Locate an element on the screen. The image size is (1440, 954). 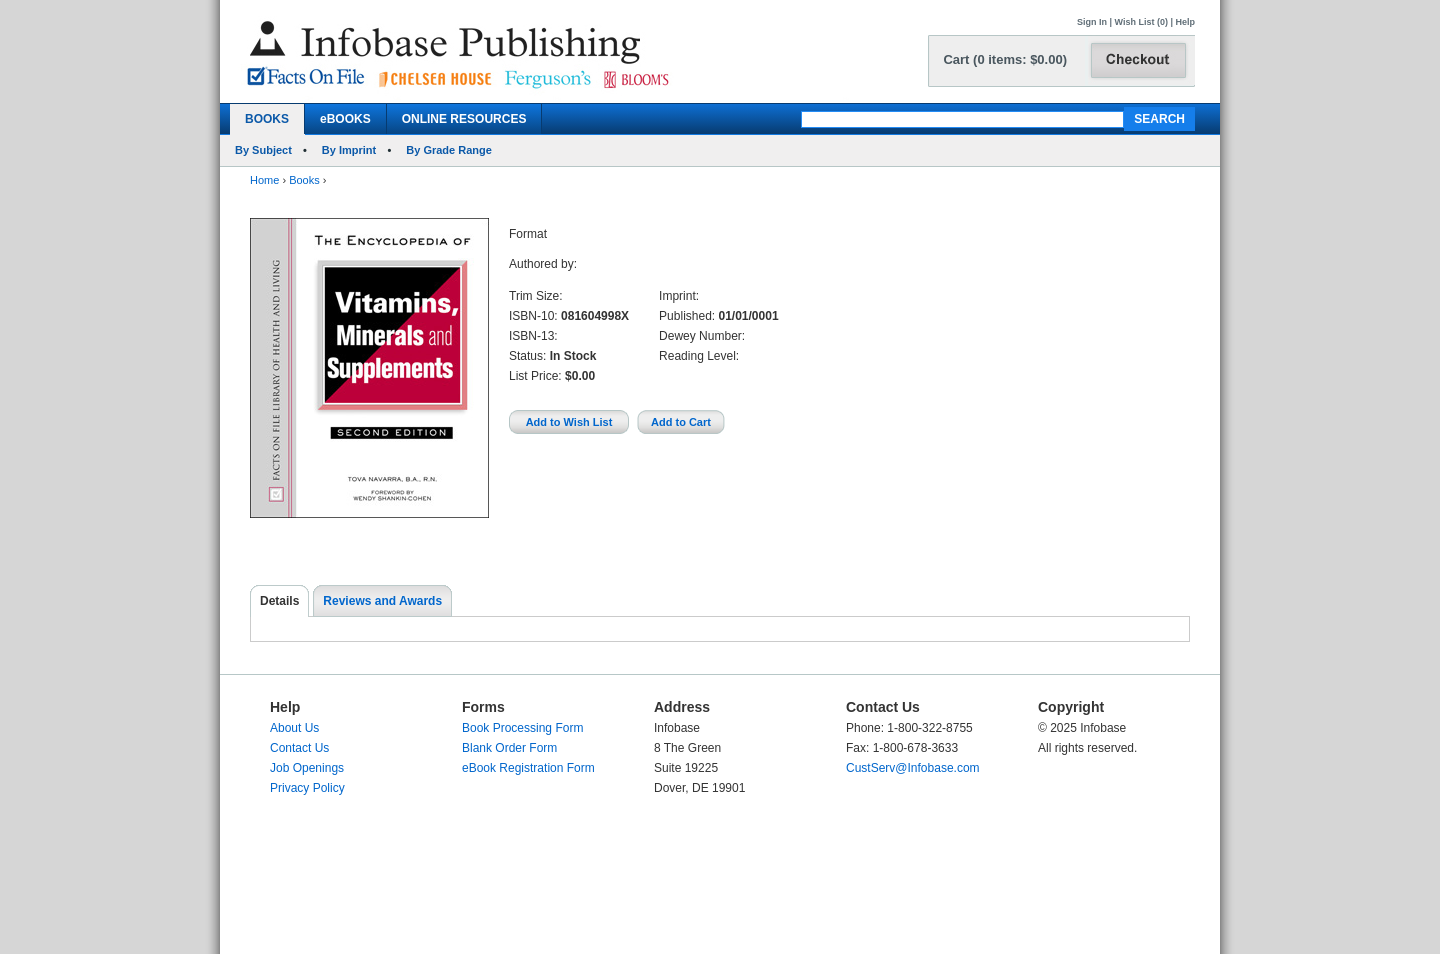
By Subject is located at coordinates (263, 150).